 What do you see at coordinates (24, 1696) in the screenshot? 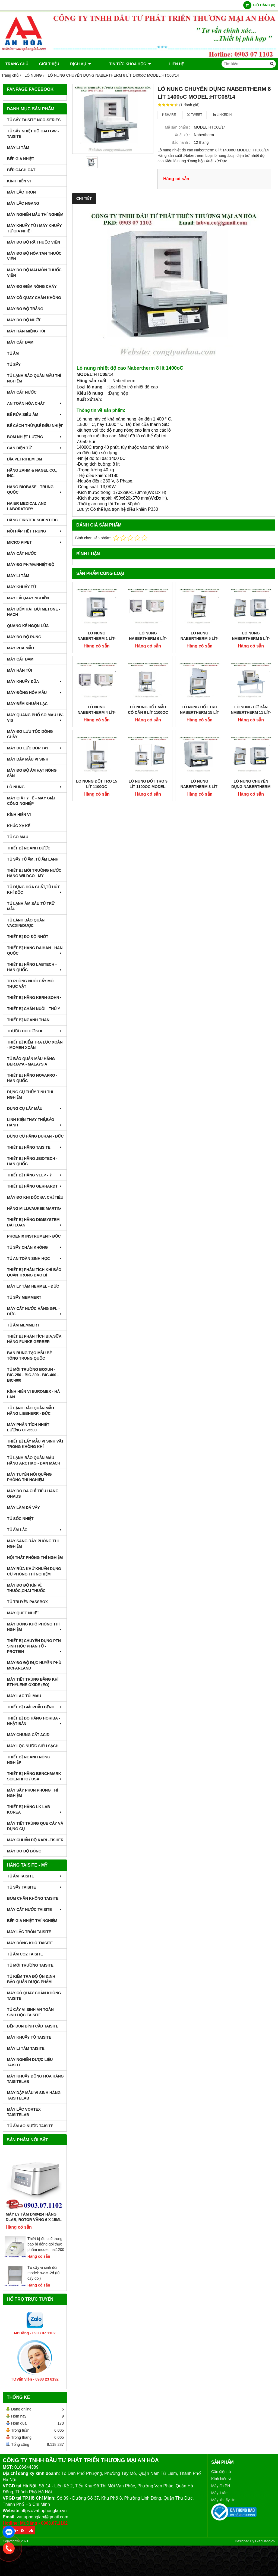
I see `MÁY LĂC TÚI MÁU` at bounding box center [24, 1696].